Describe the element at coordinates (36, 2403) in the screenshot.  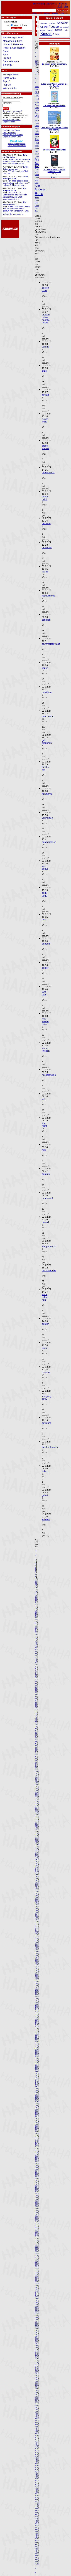
I see `395` at that location.